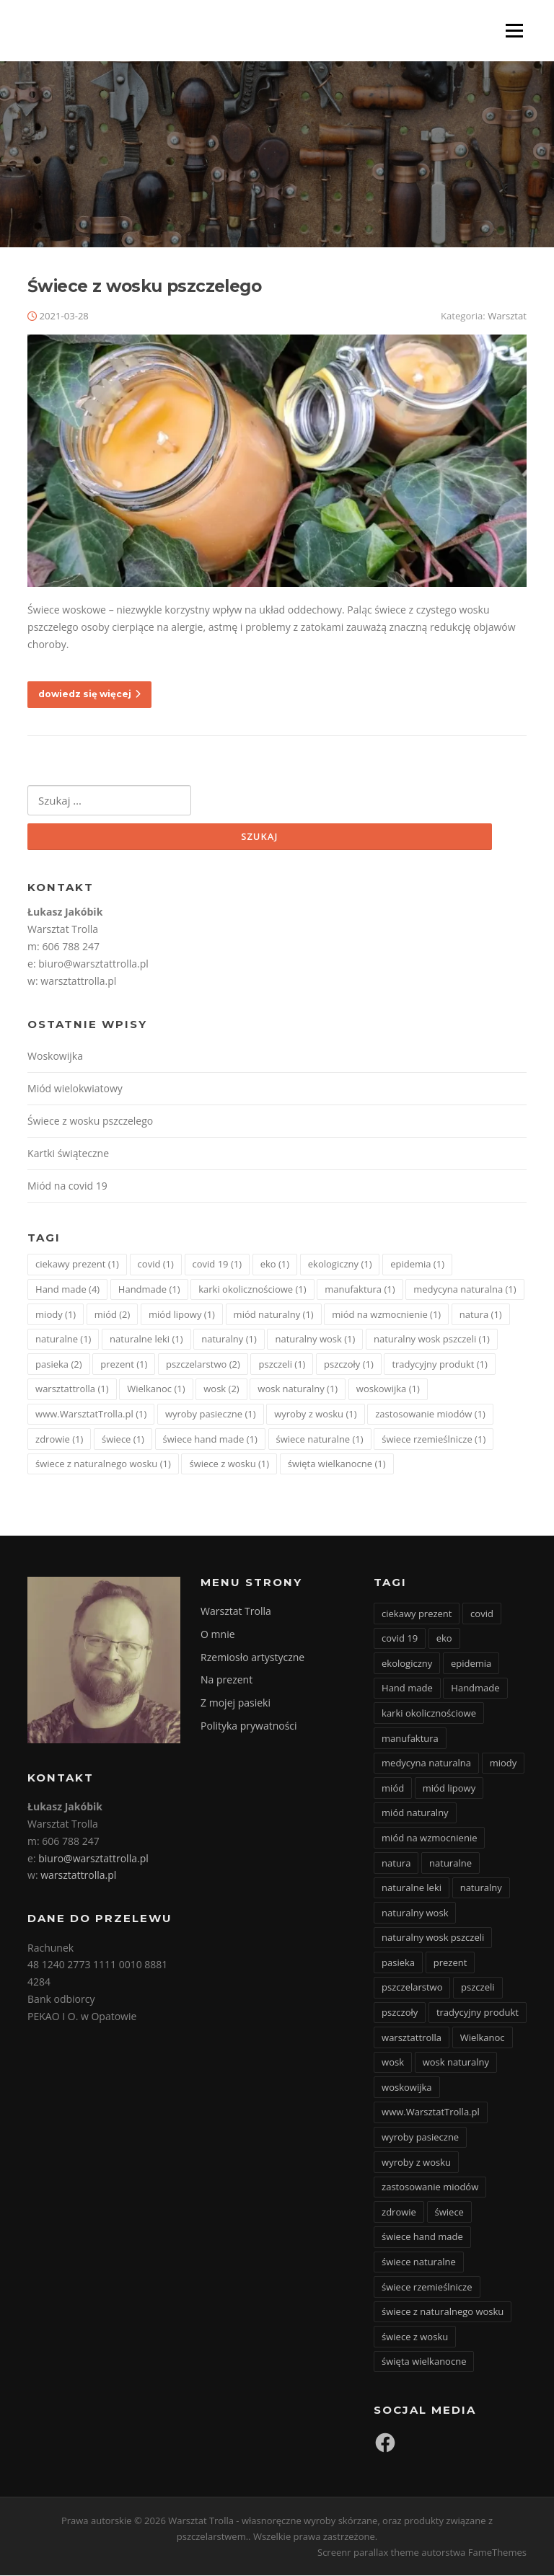 The image size is (554, 2576). I want to click on wosk [wosk (2 elementy)], so click(221, 1390).